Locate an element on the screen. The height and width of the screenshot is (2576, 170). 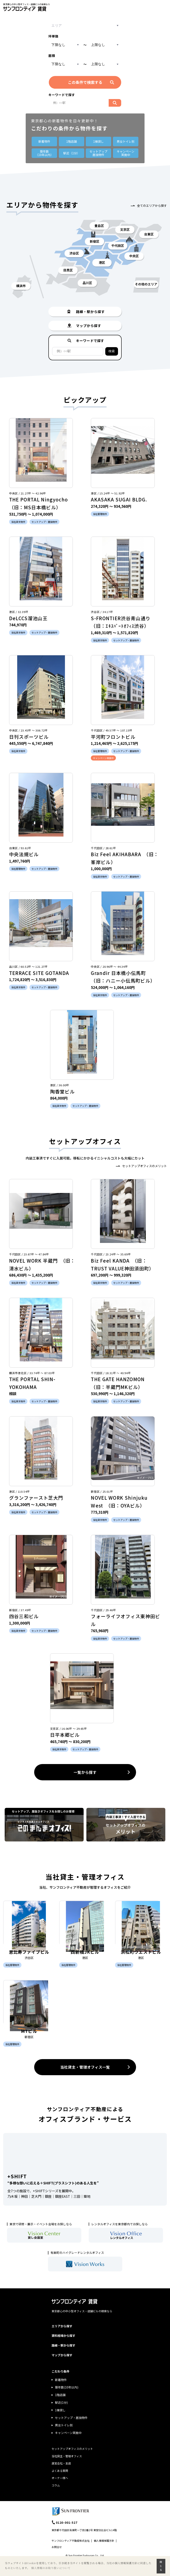
陶香堂ビル is located at coordinates (62, 1091).